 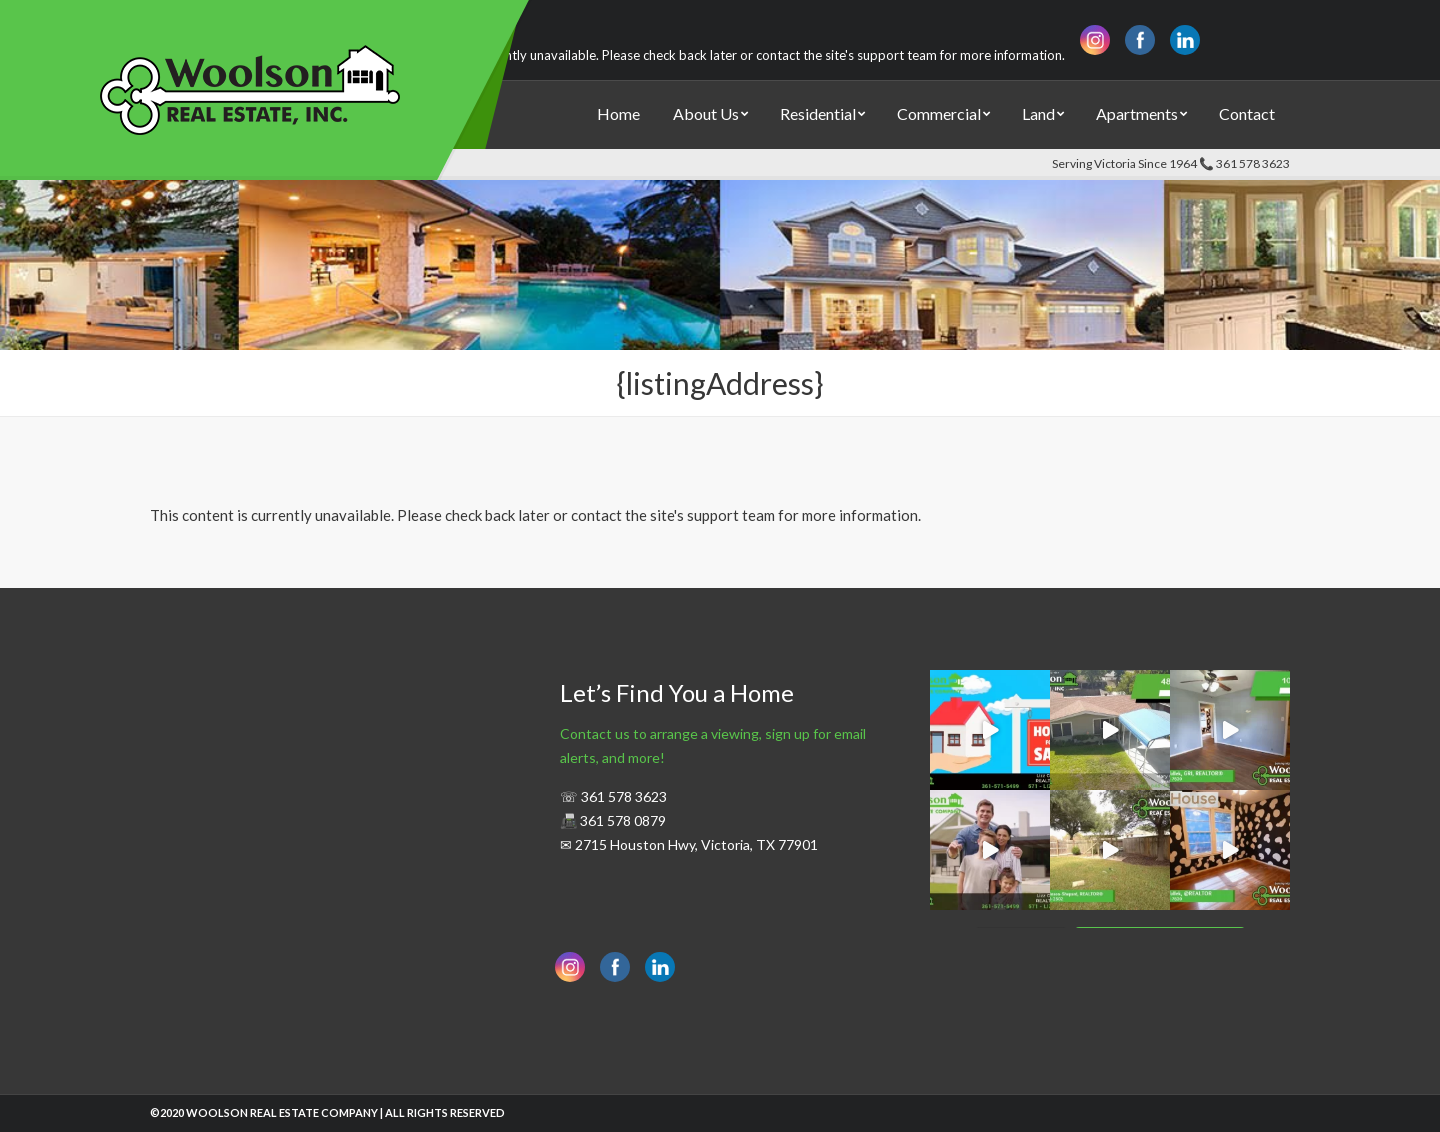 I want to click on Commercial, so click(x=939, y=113).